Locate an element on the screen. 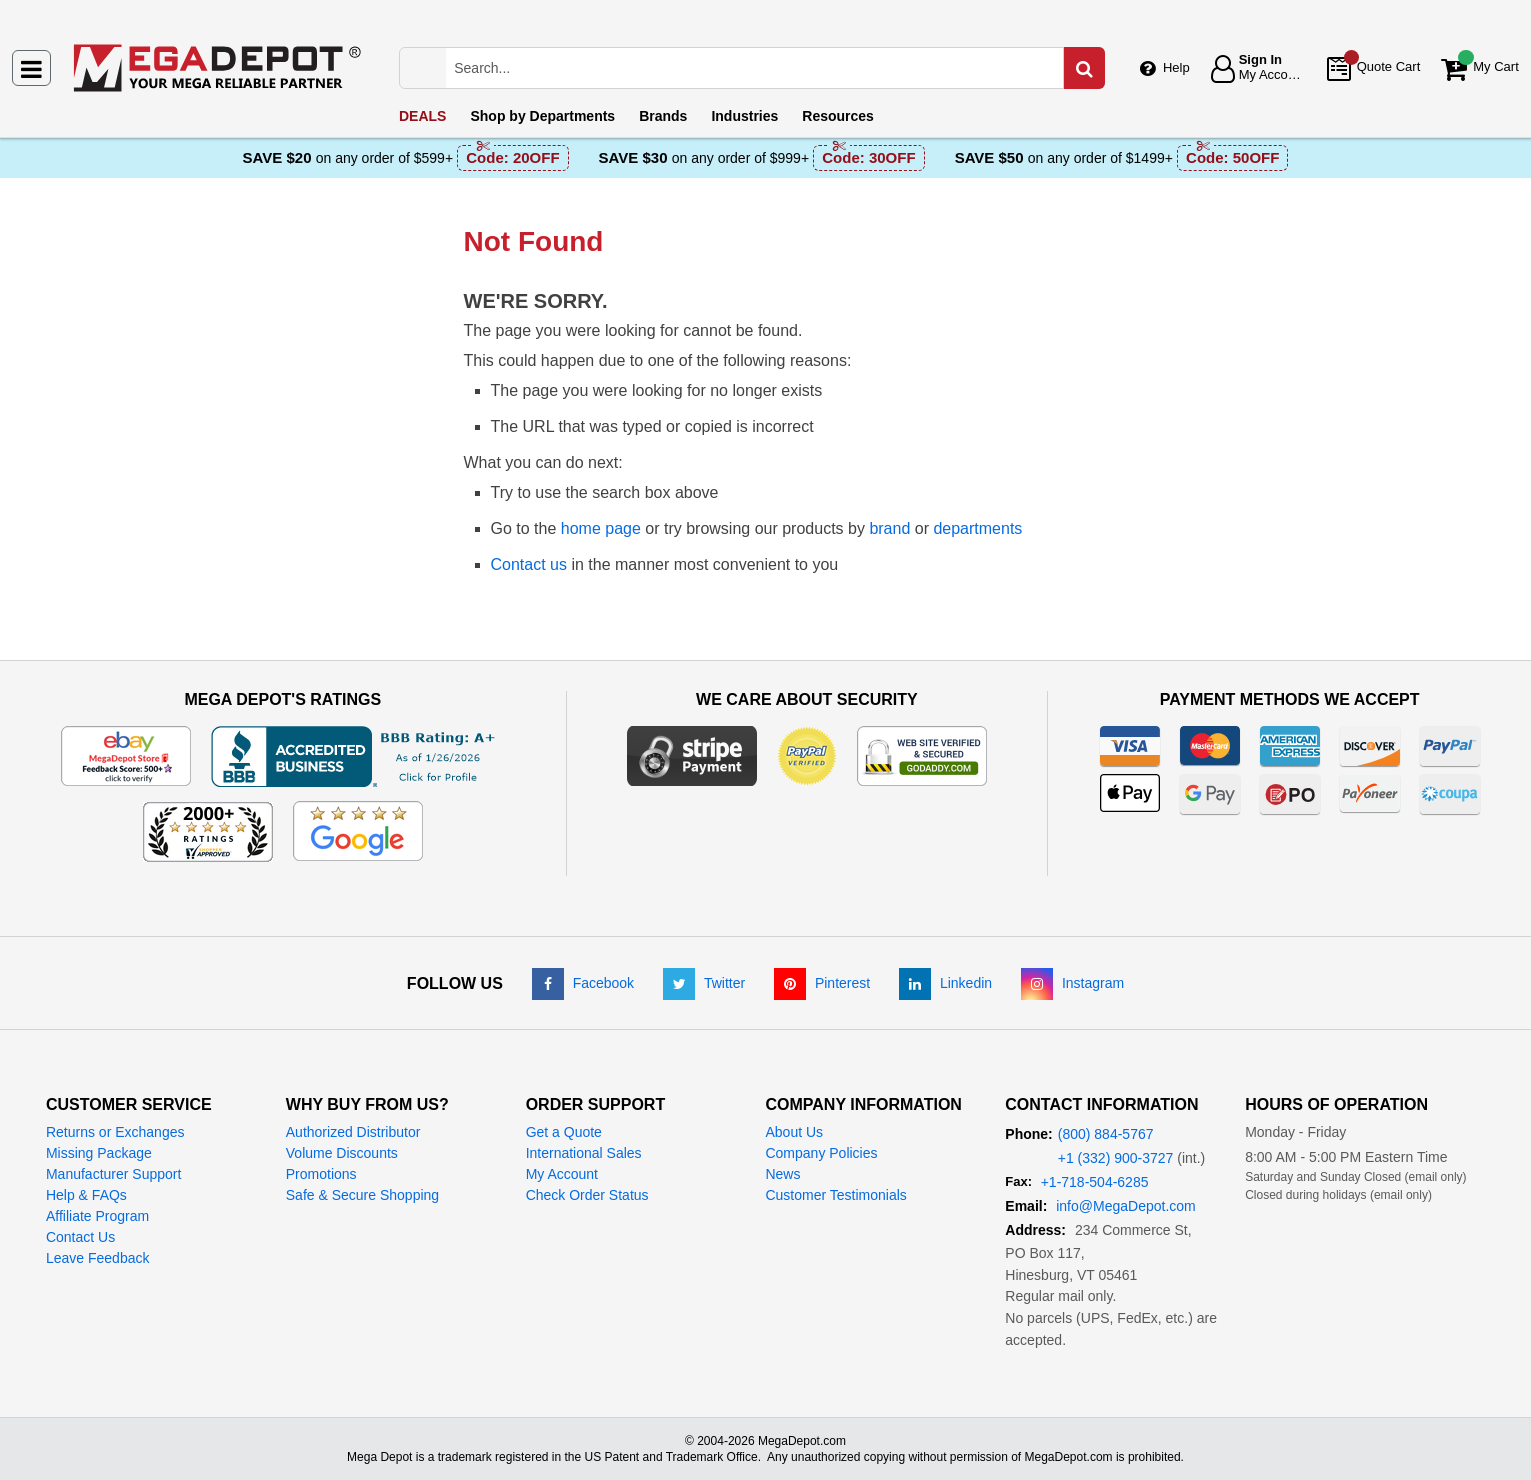 Image resolution: width=1531 pixels, height=1480 pixels. +1 (332) 900-3727 is located at coordinates (1116, 1158).